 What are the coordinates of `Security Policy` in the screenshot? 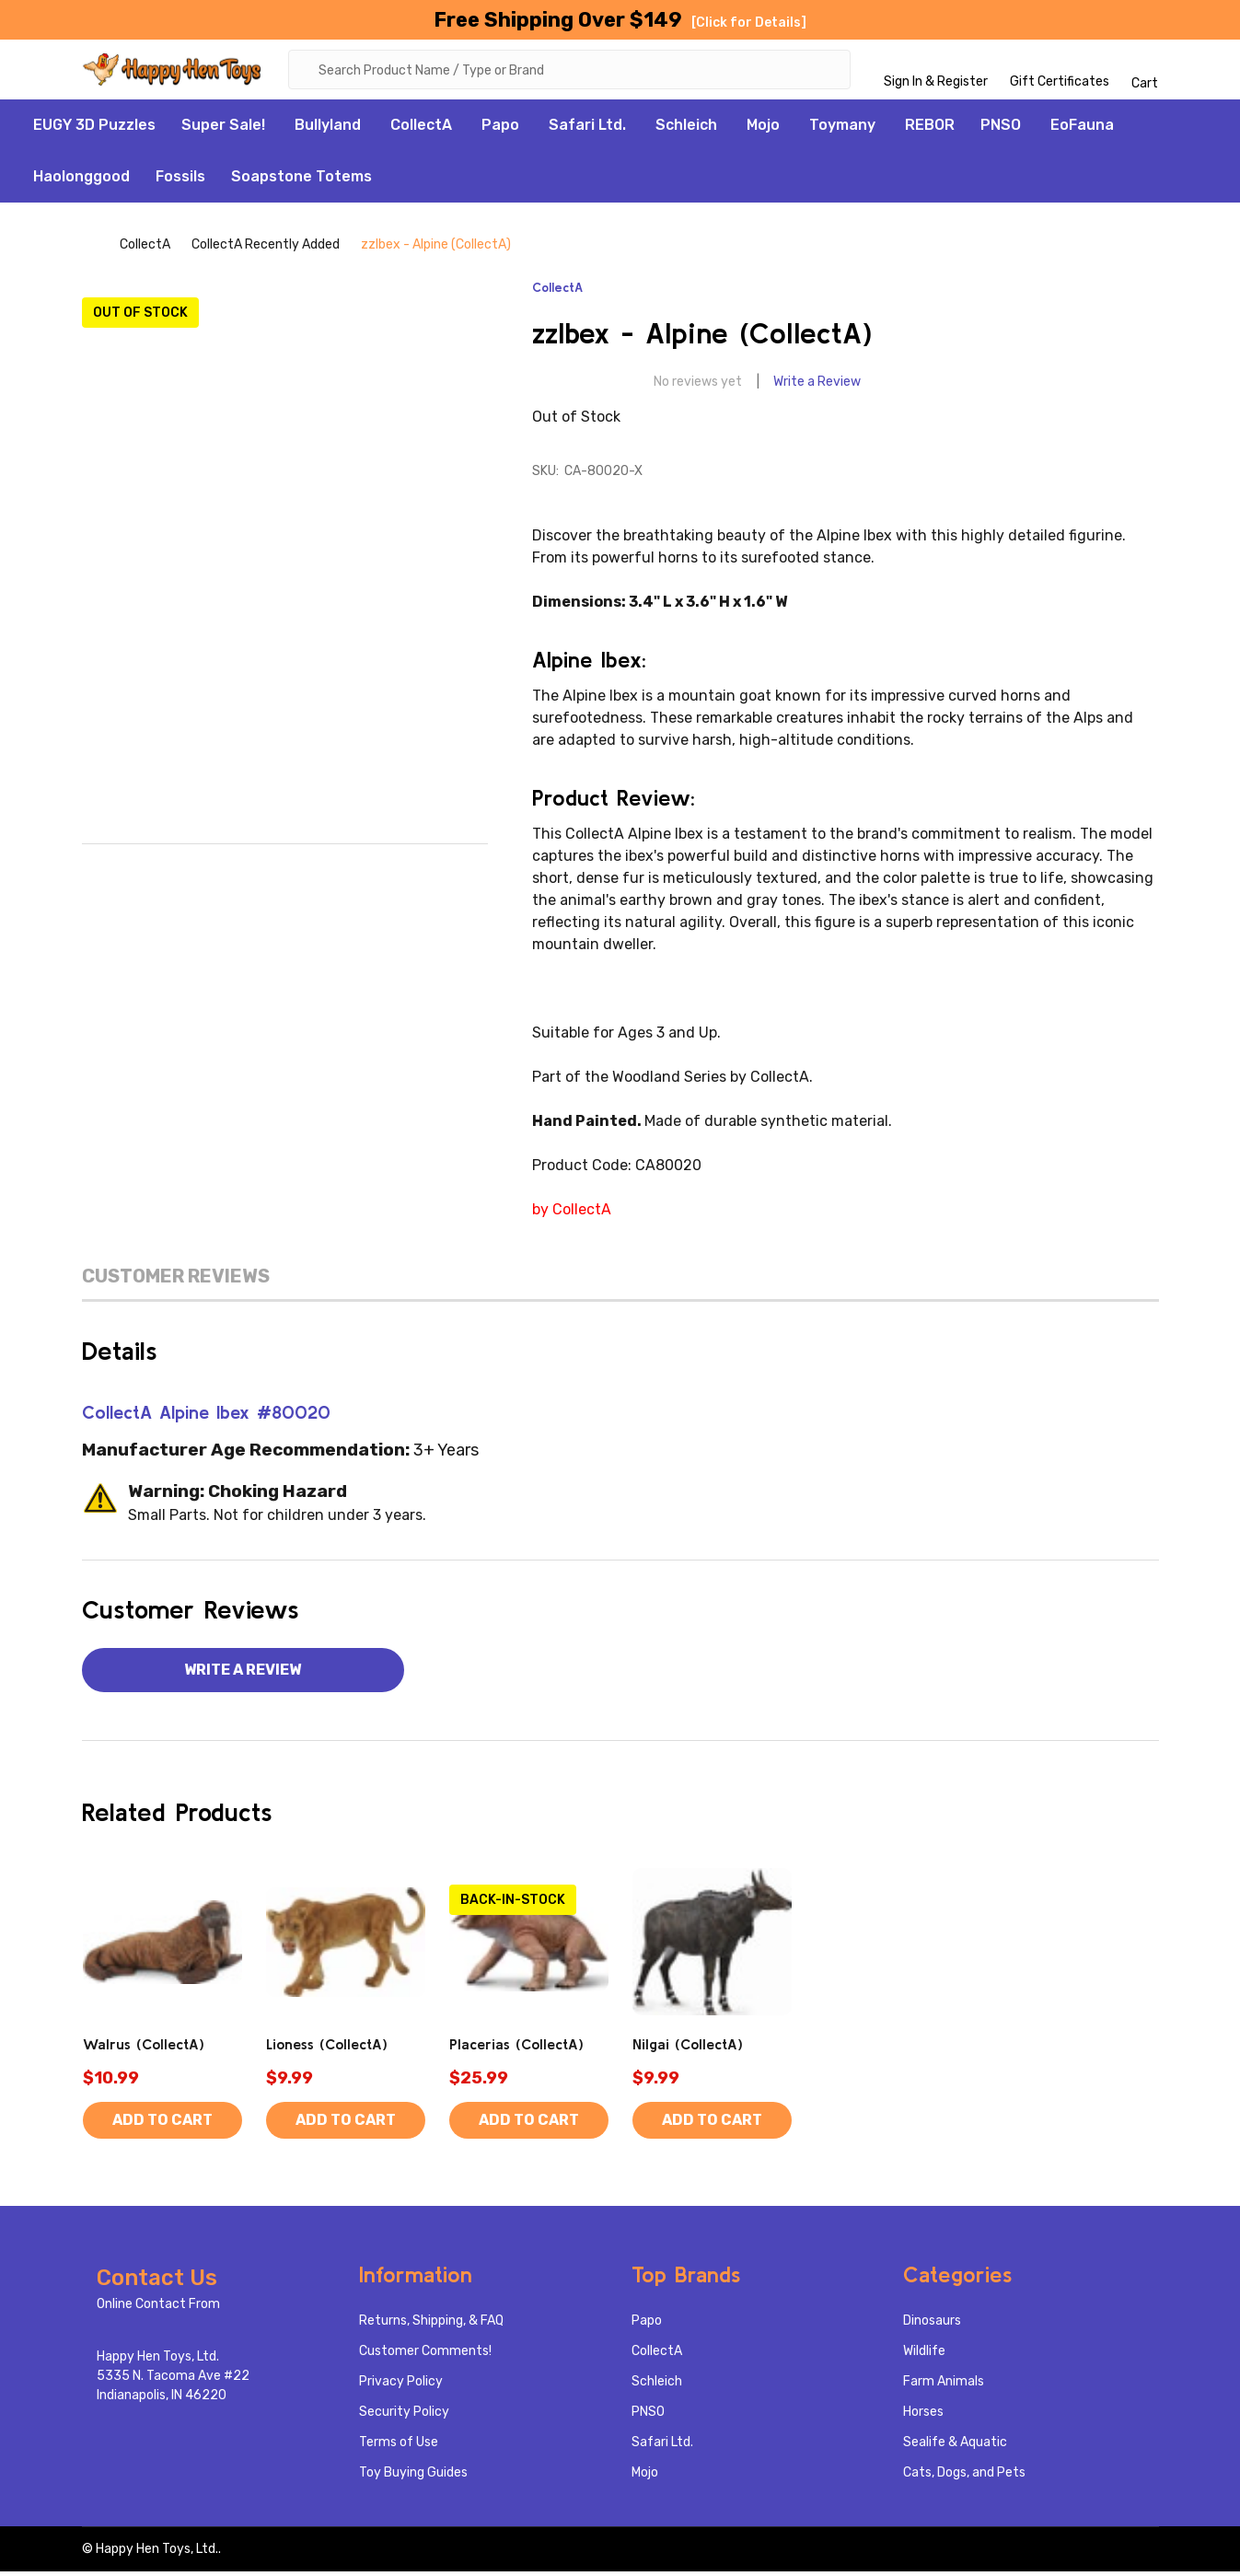 It's located at (404, 2416).